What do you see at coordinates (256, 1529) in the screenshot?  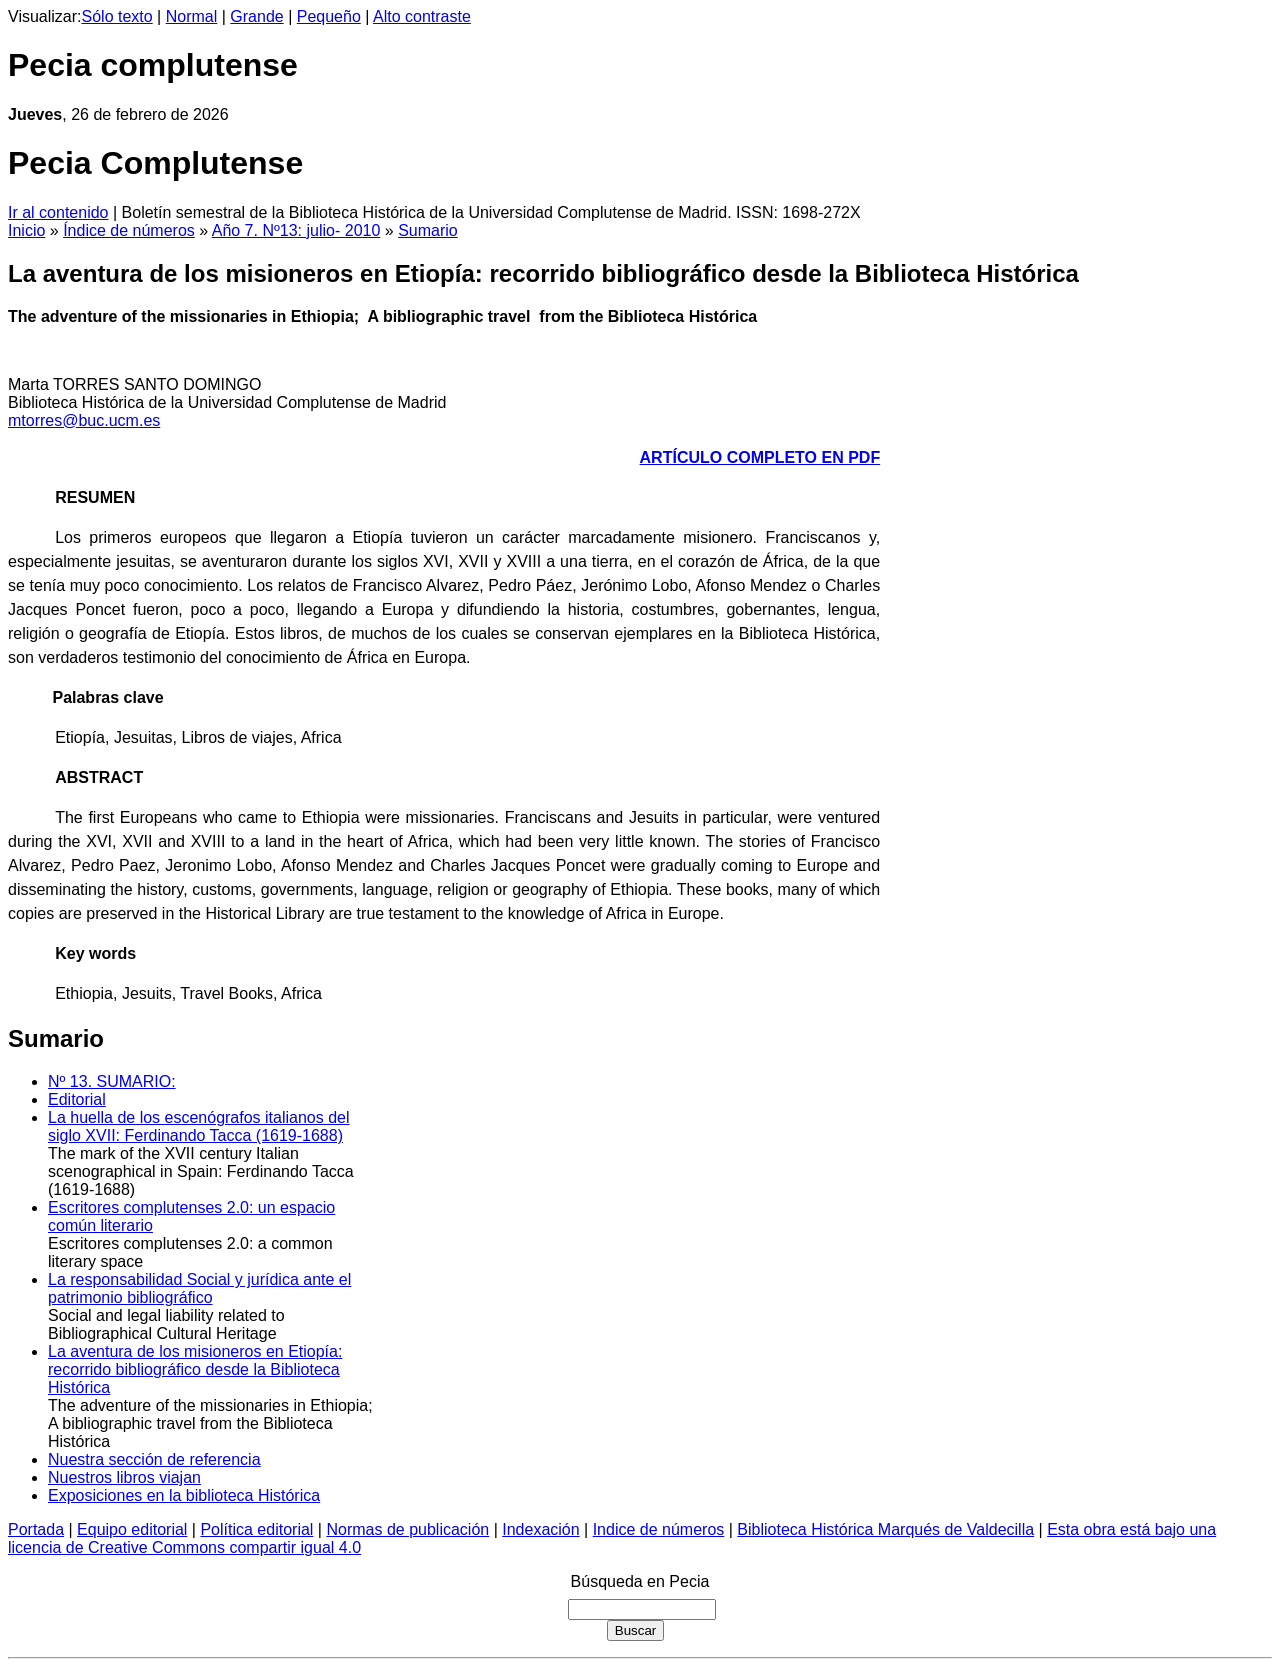 I see `Política editorial` at bounding box center [256, 1529].